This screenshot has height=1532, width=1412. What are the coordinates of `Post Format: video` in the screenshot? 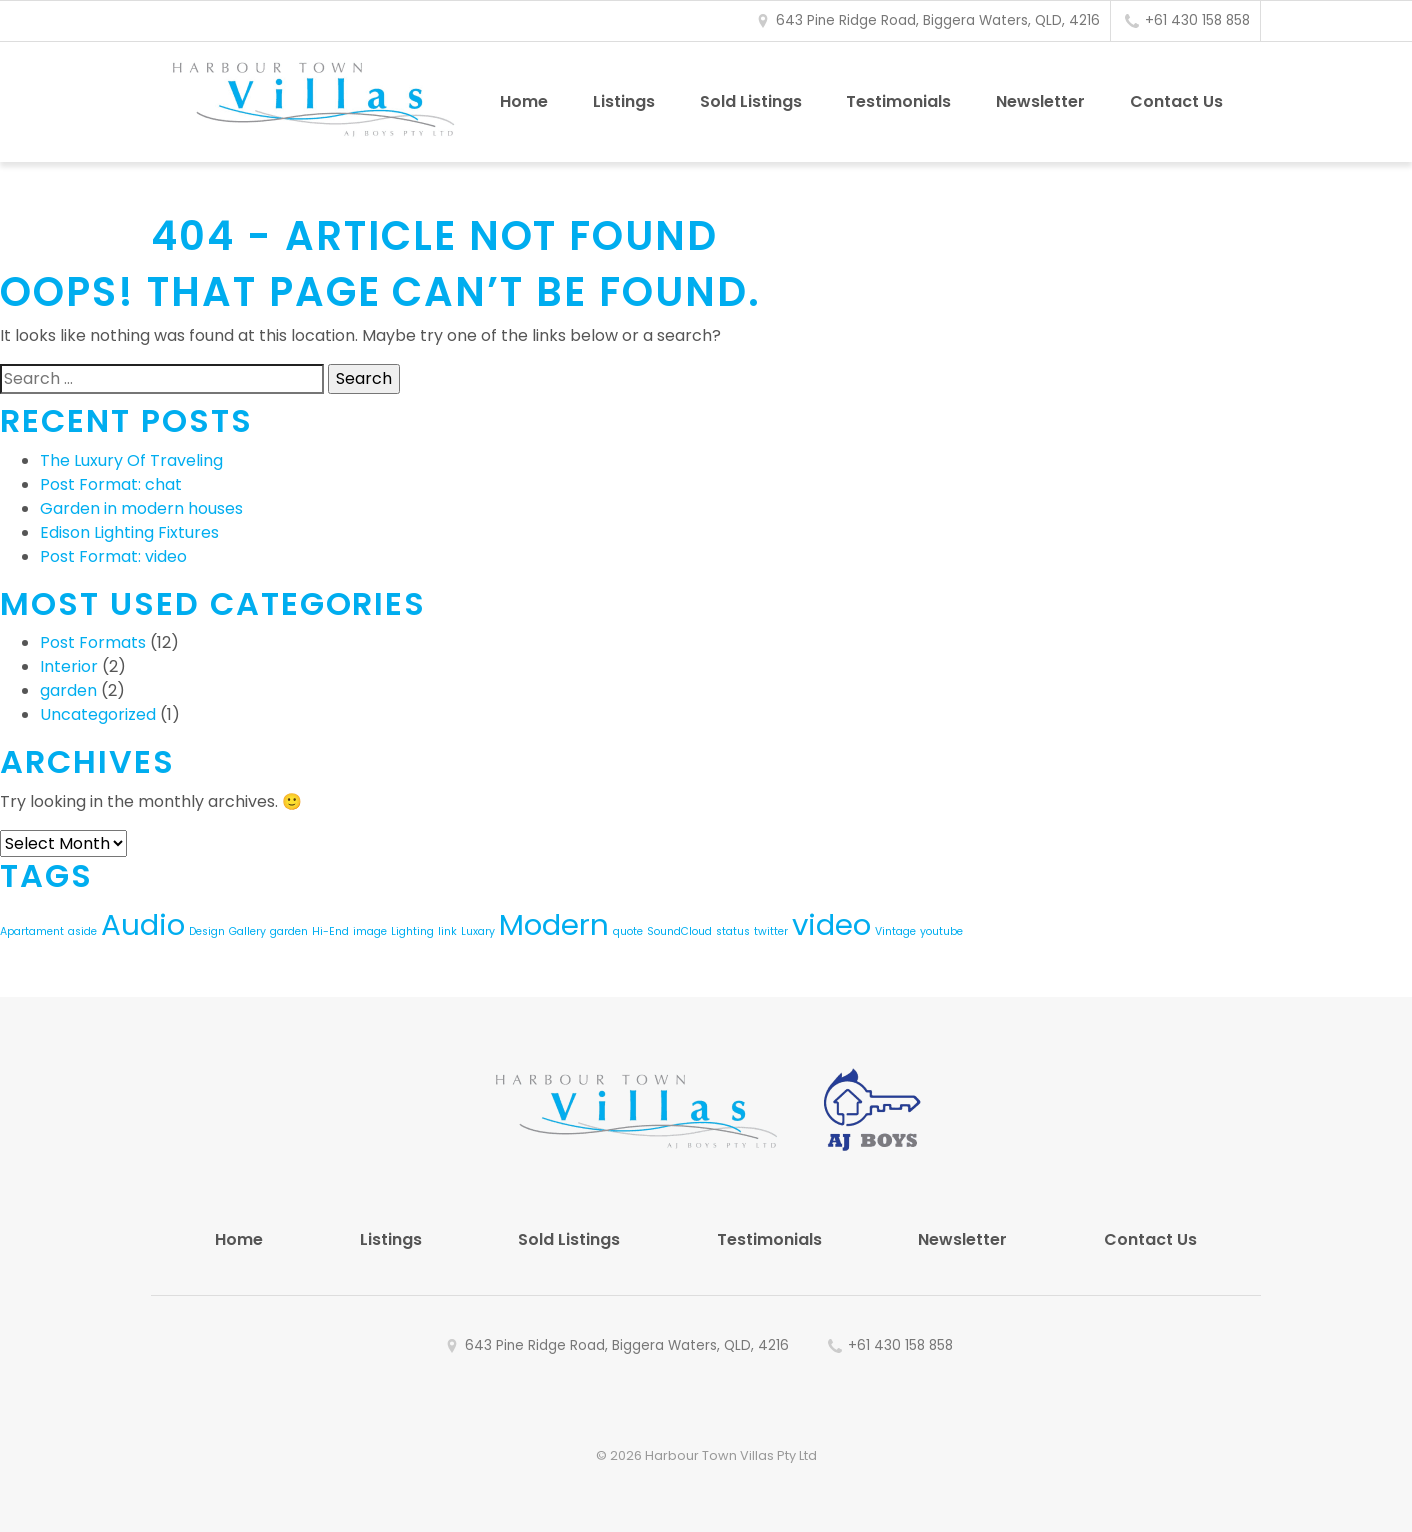 It's located at (113, 556).